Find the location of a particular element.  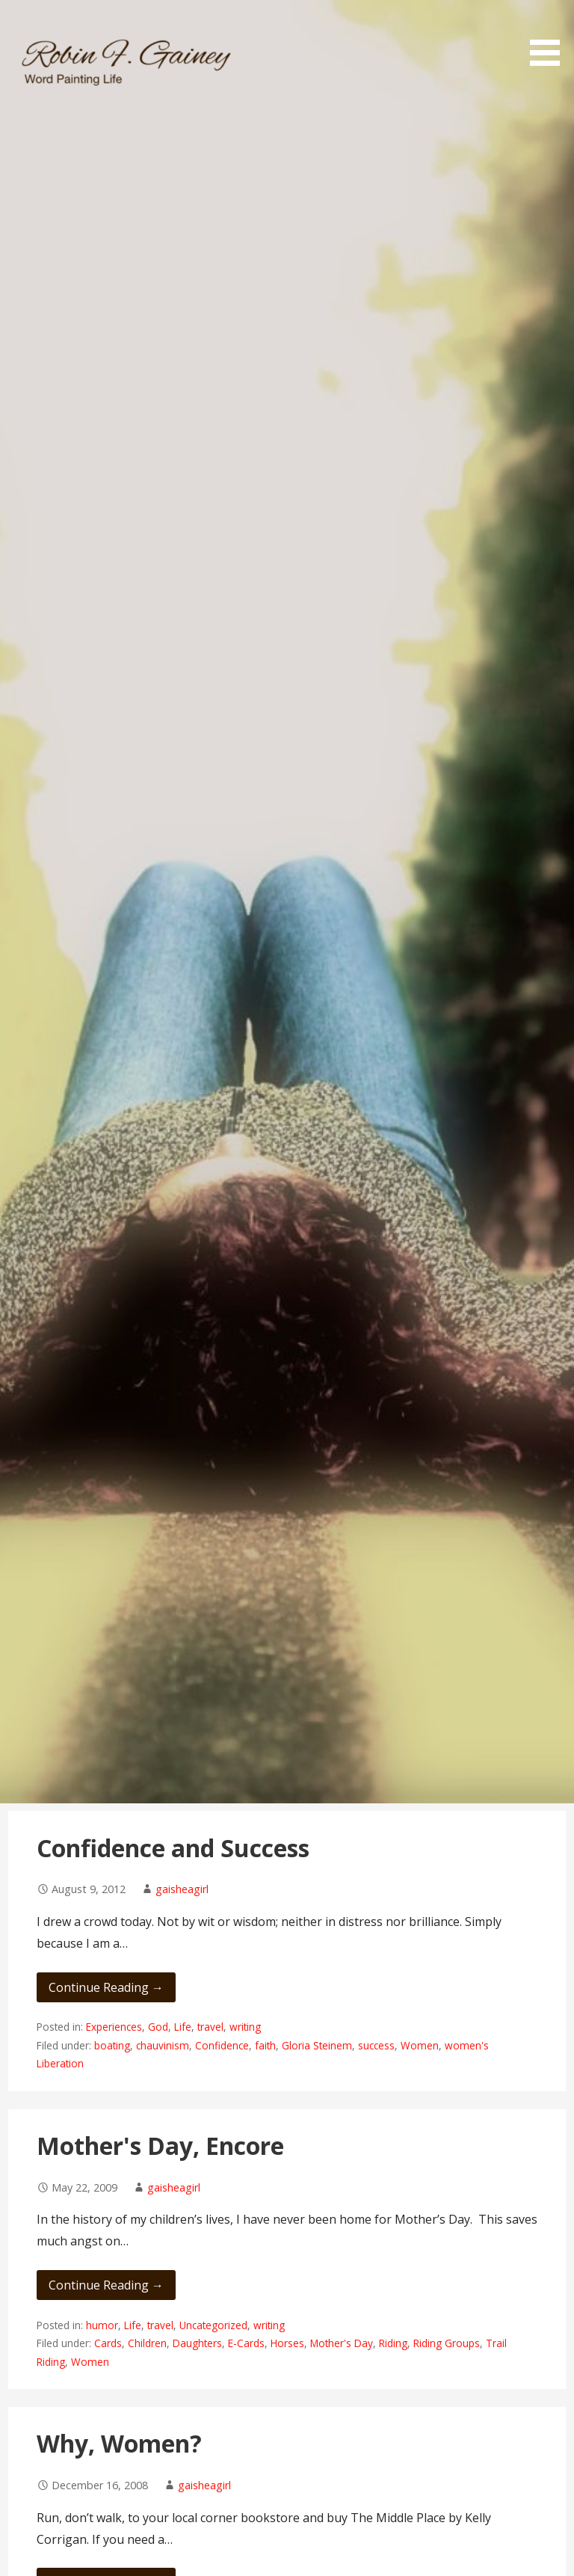

Children is located at coordinates (147, 2343).